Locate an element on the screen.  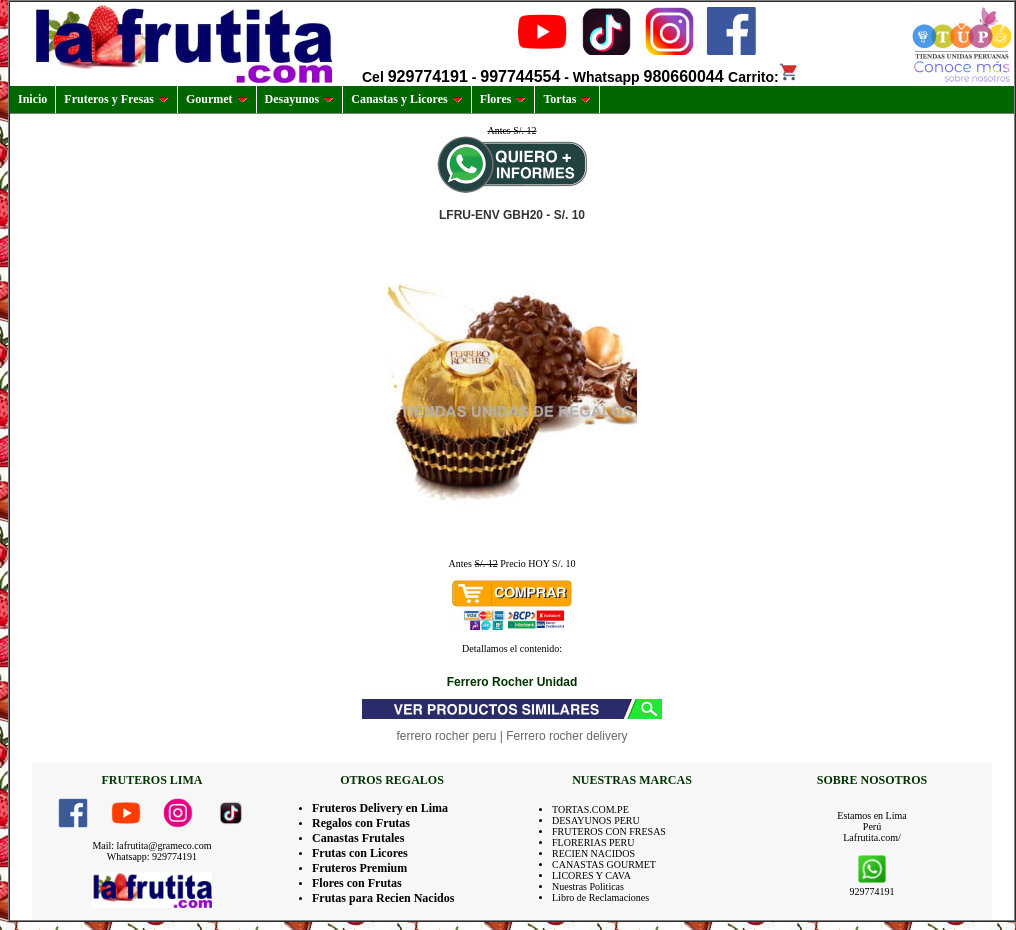
Frutas con Licores is located at coordinates (360, 853).